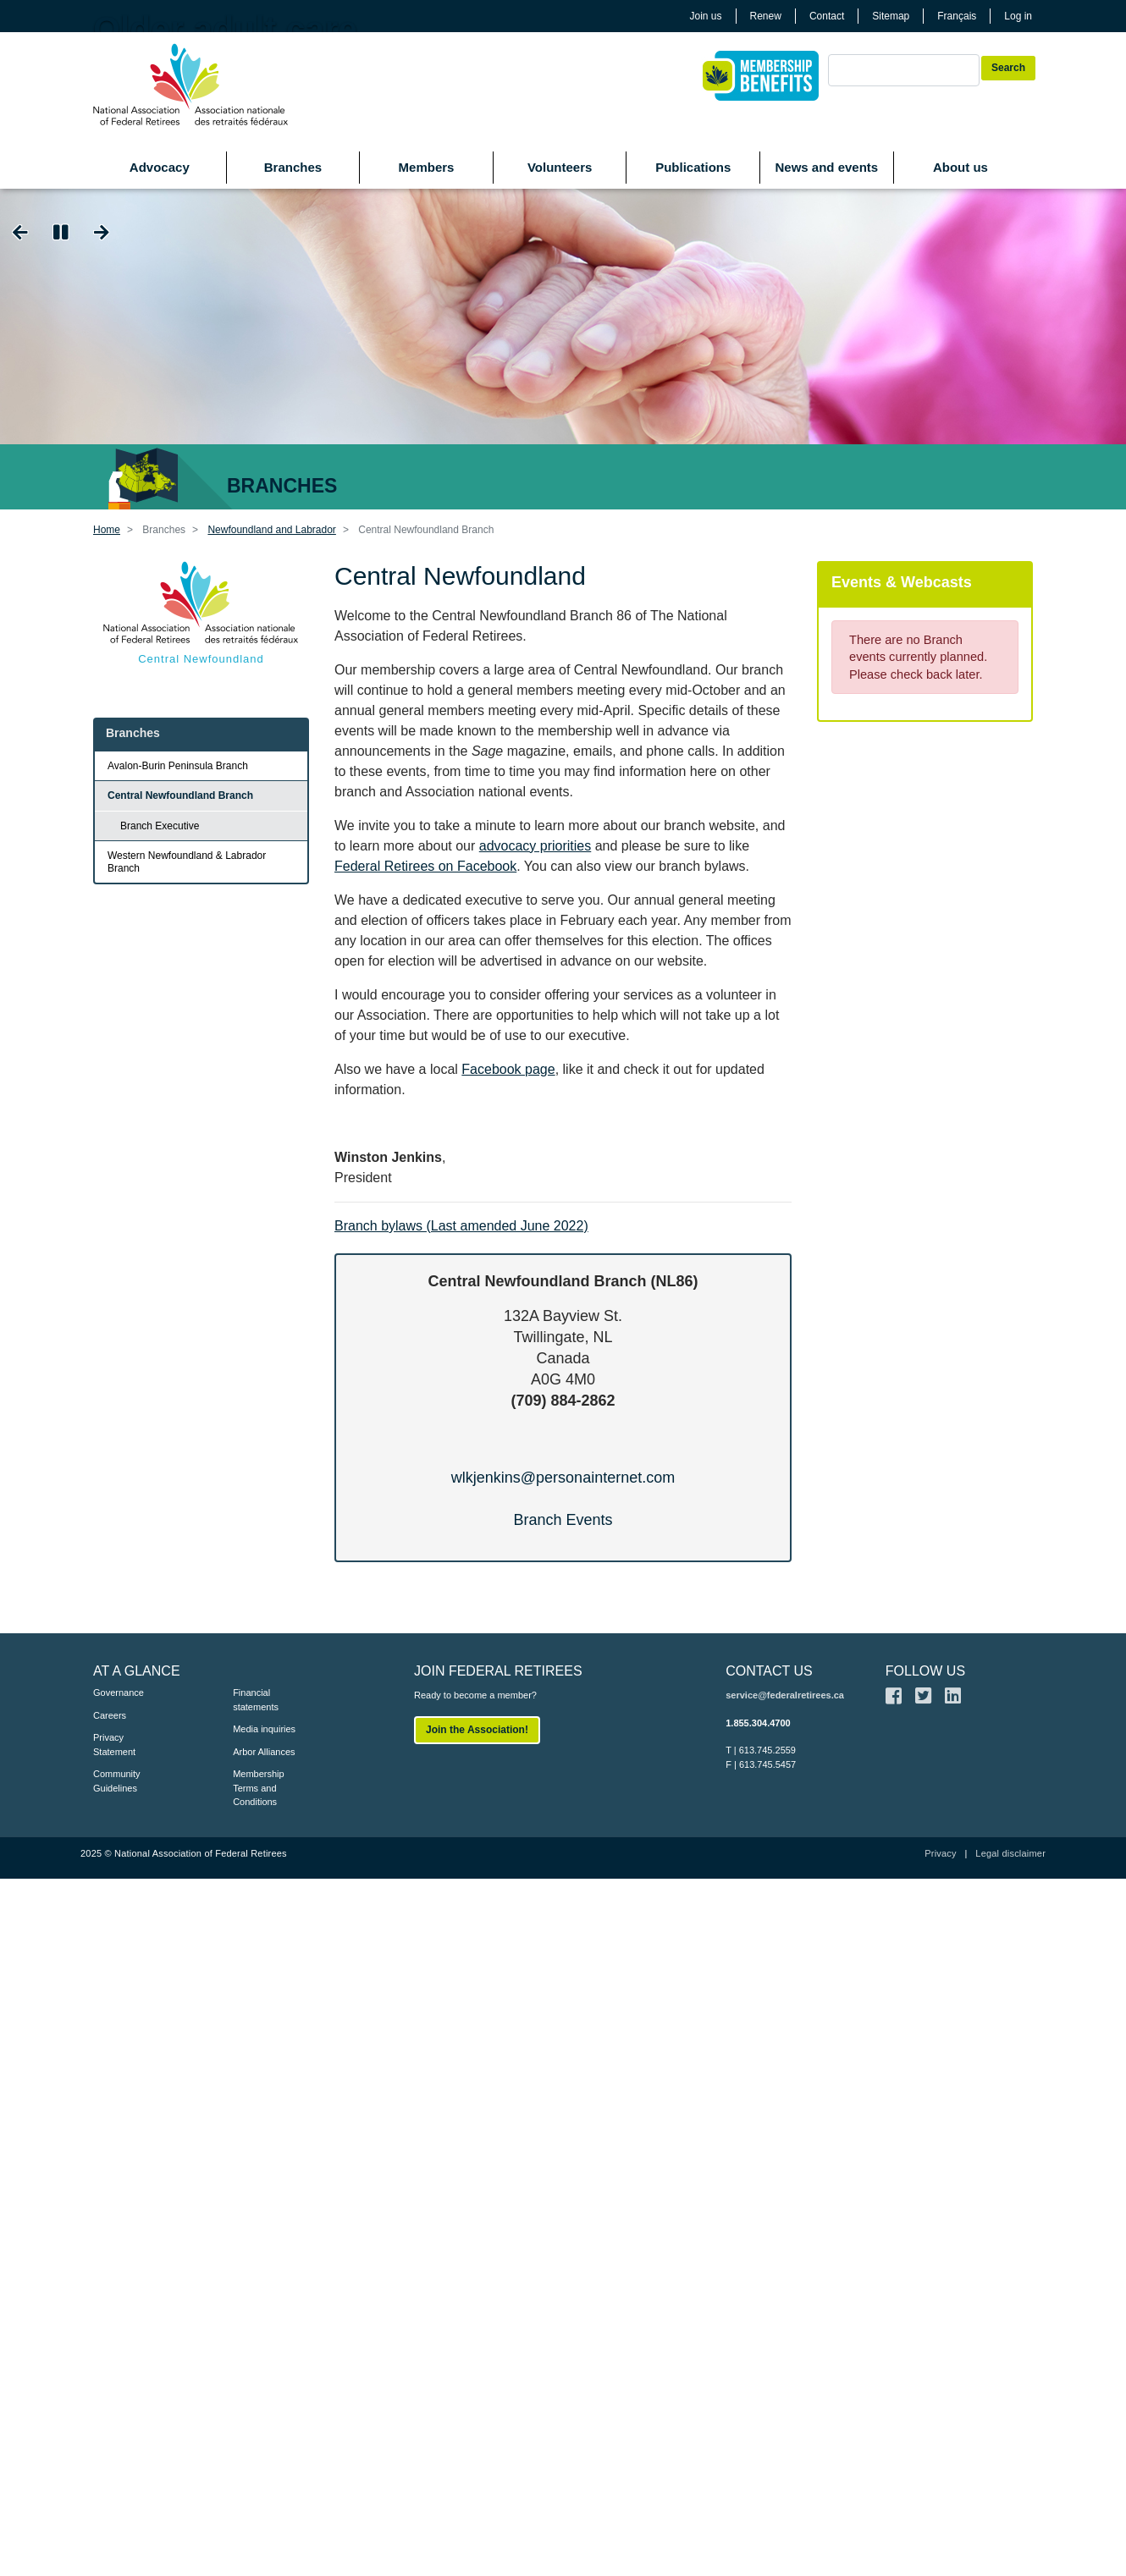  Describe the element at coordinates (109, 1715) in the screenshot. I see `Careers` at that location.